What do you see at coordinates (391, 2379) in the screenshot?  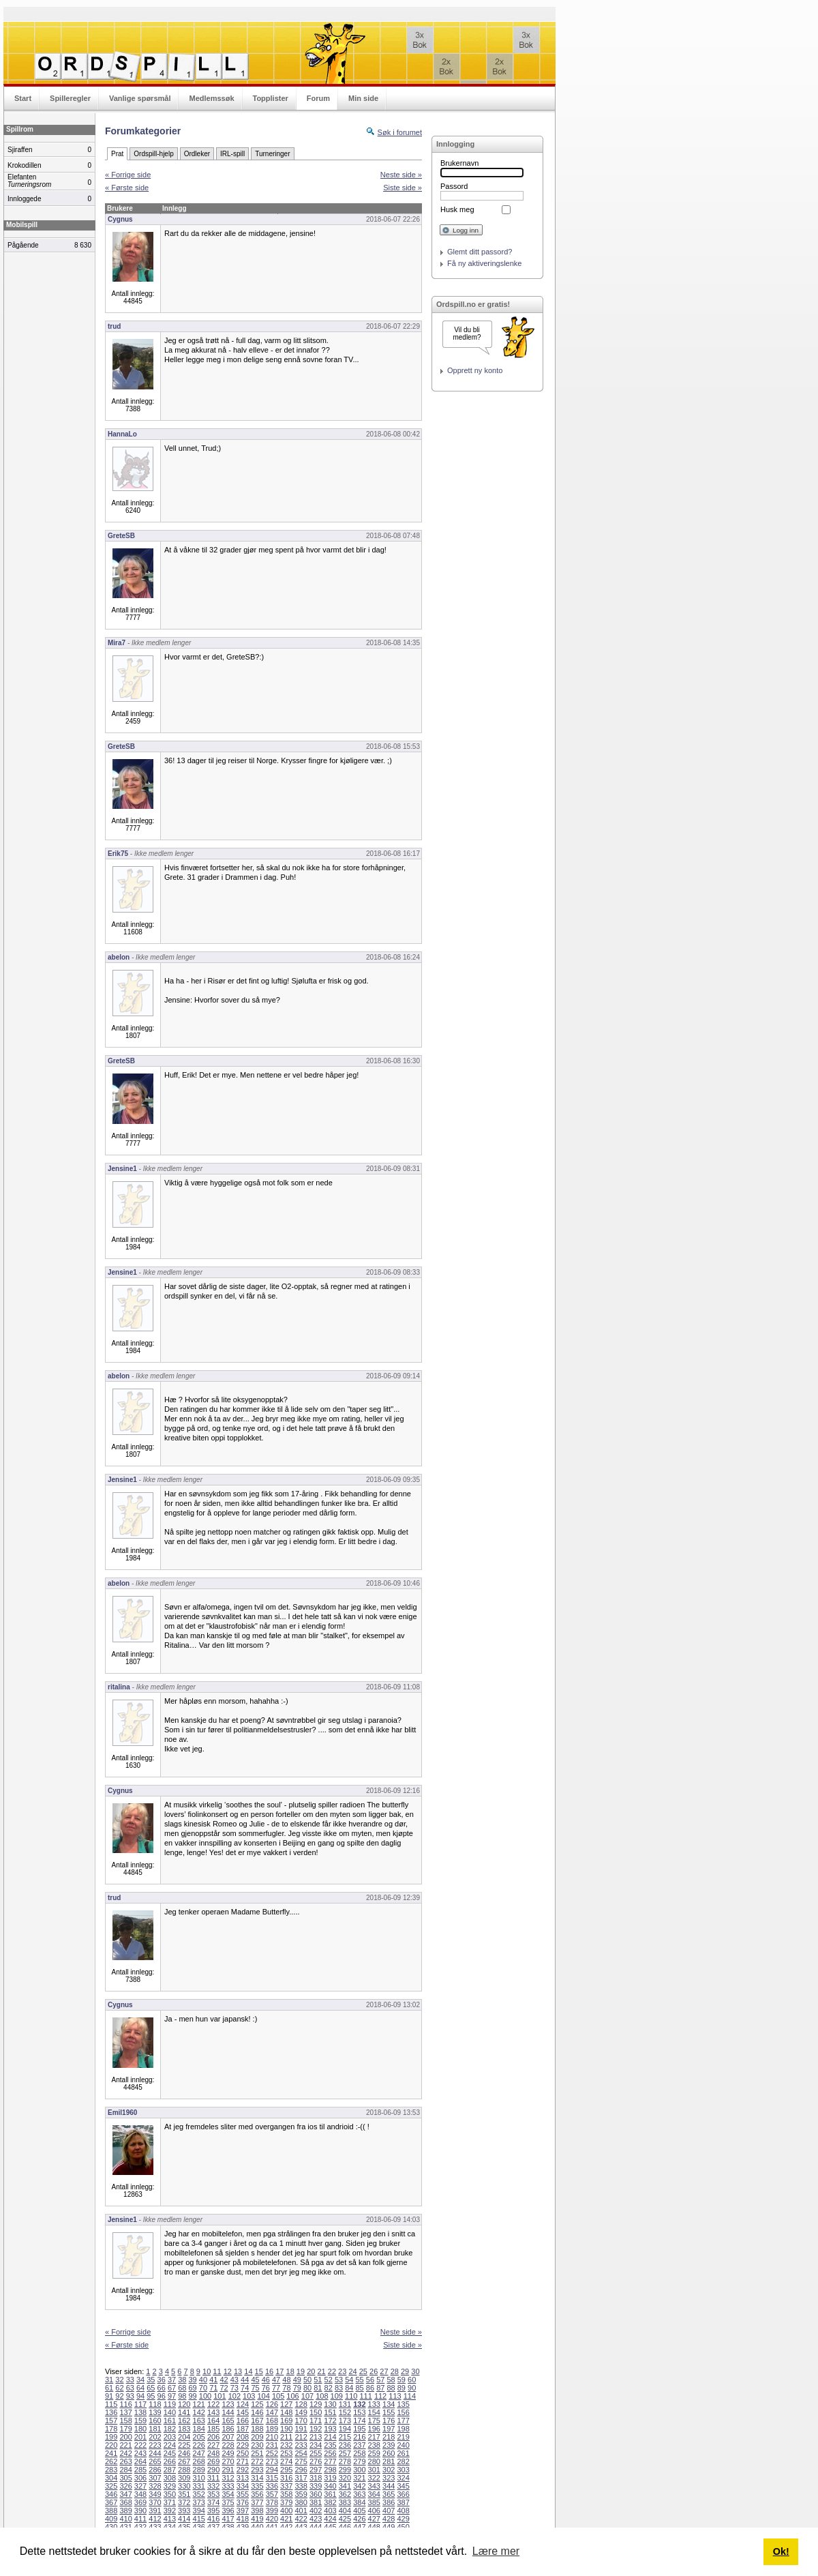 I see `58` at bounding box center [391, 2379].